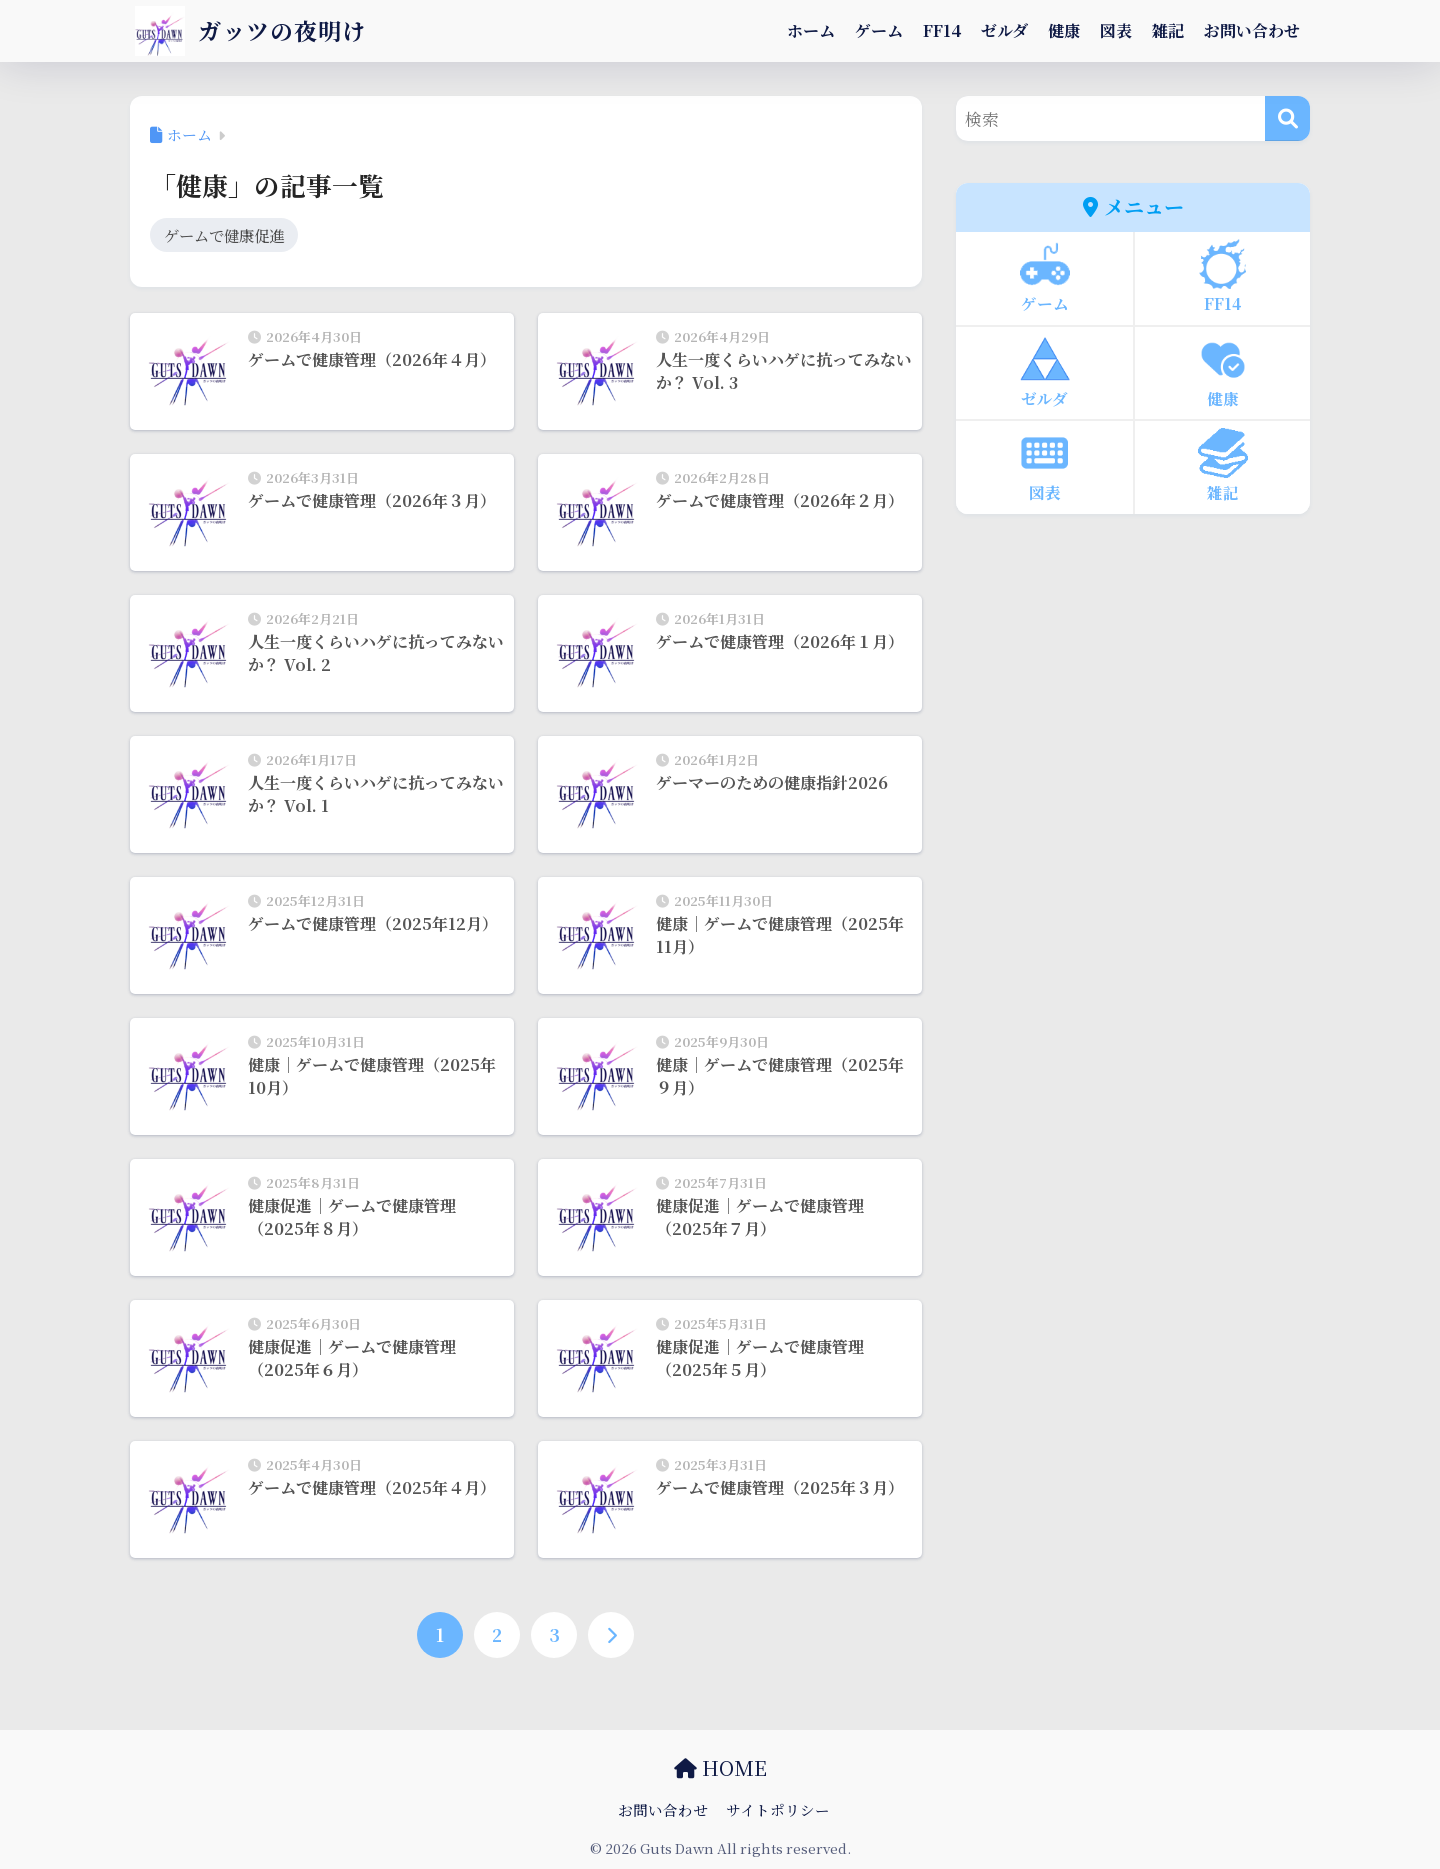  I want to click on [検索], so click(1287, 118).